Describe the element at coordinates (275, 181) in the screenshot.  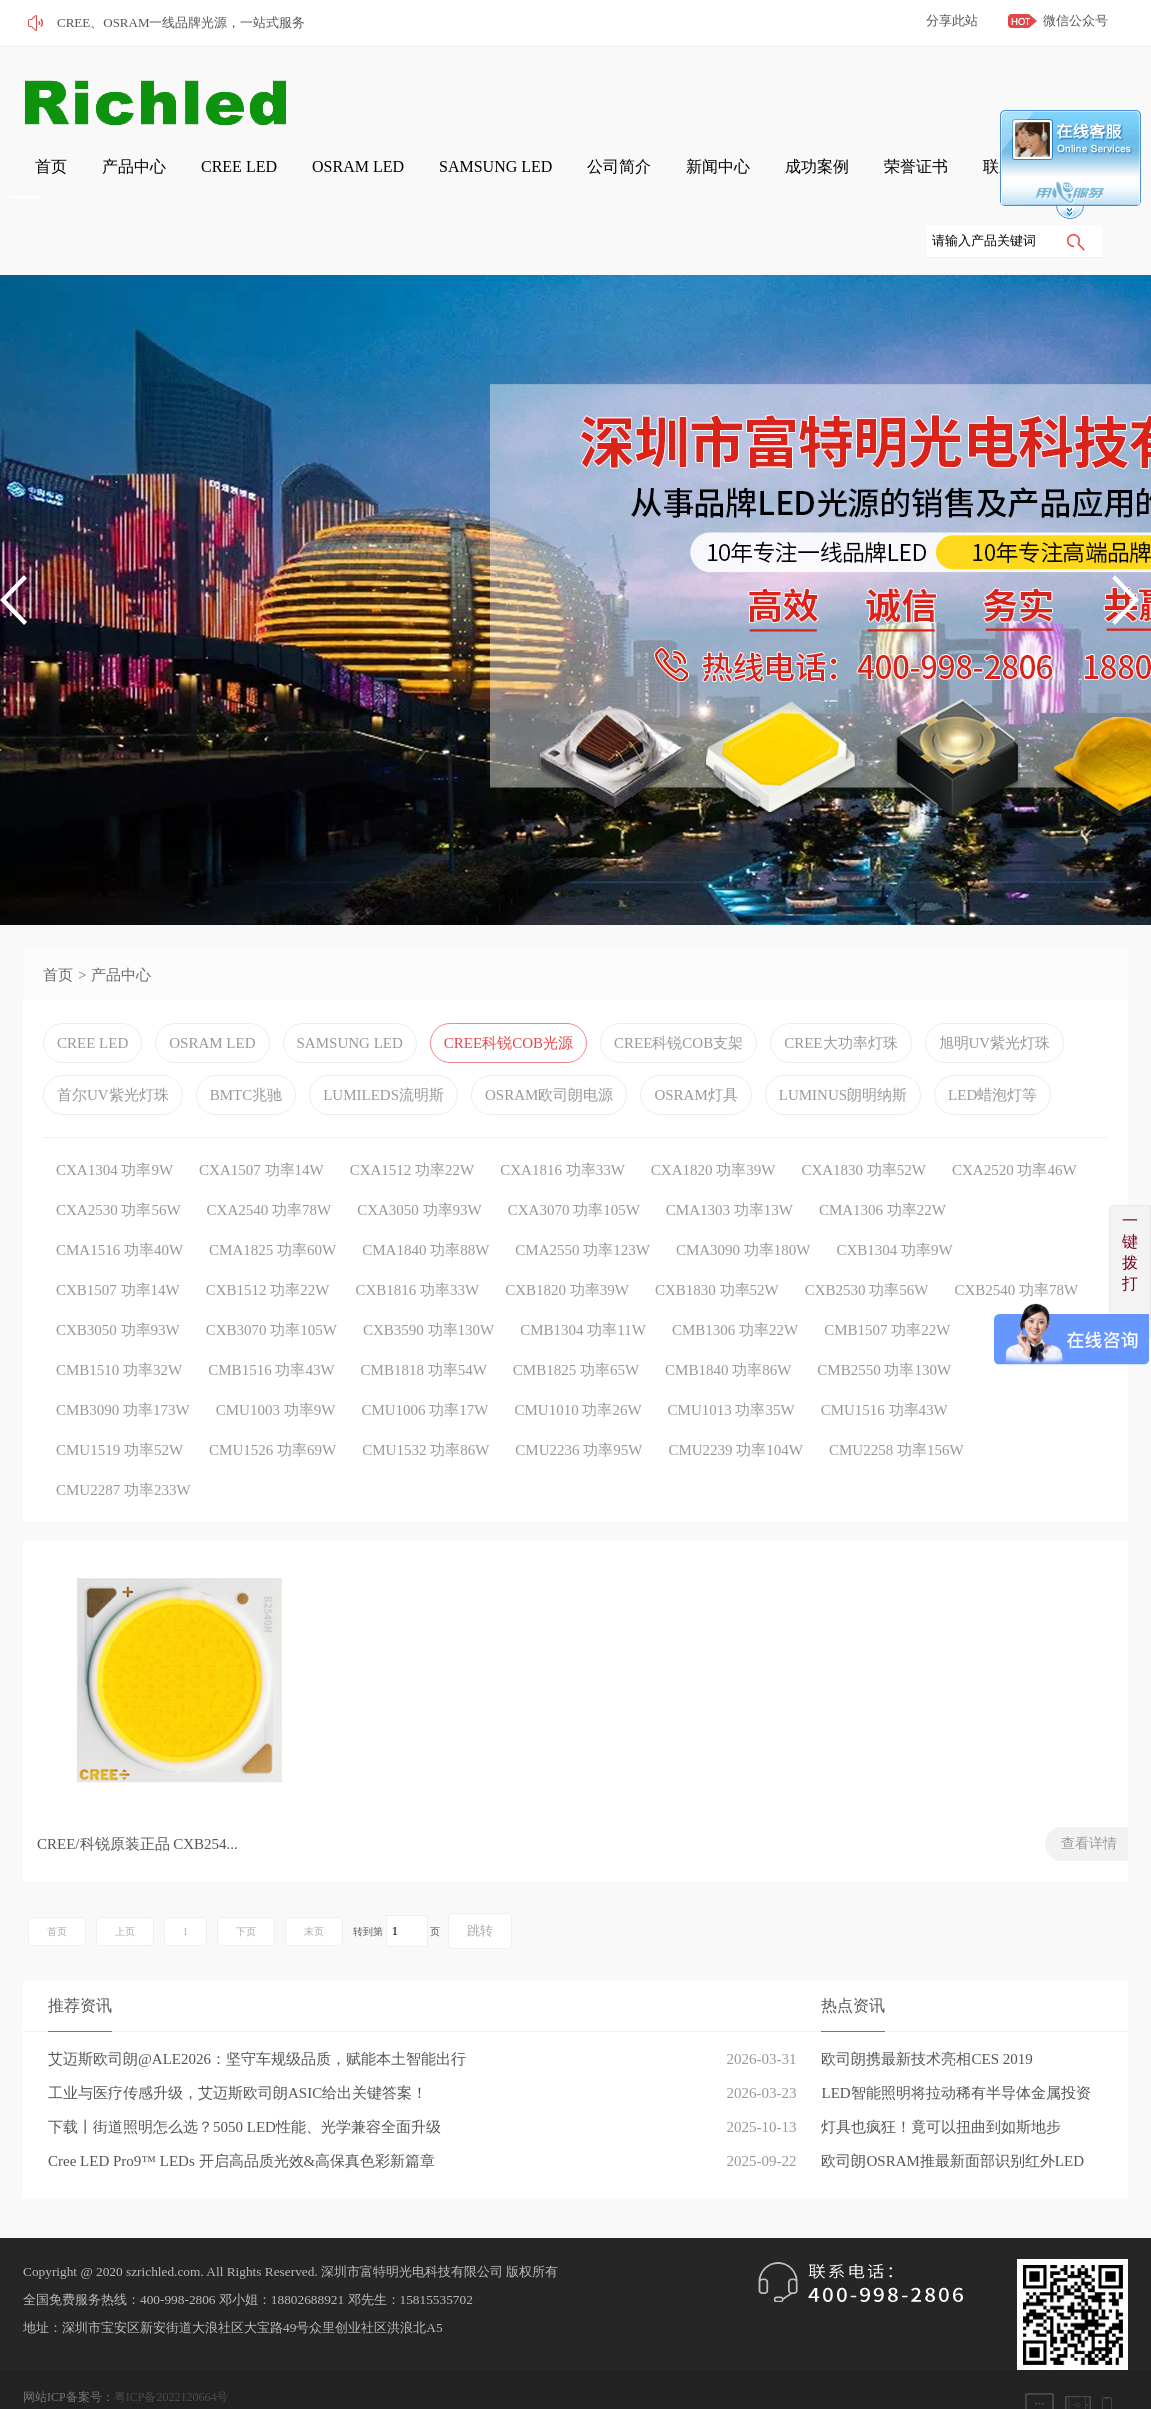
I see `OSRAM LED` at that location.